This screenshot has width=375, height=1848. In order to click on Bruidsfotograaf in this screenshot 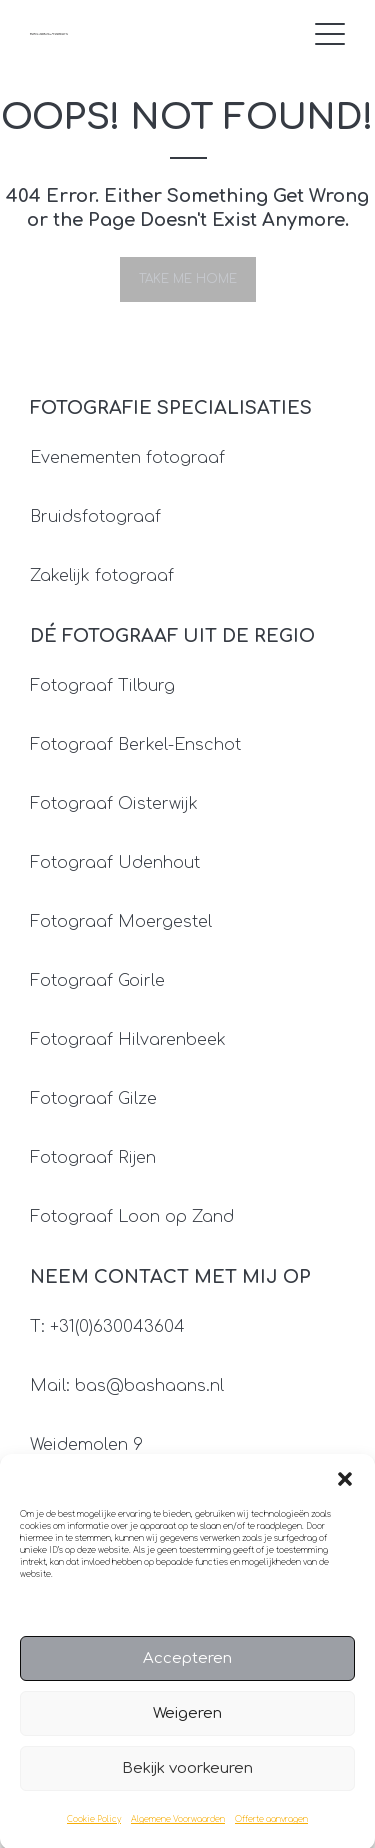, I will do `click(95, 517)`.